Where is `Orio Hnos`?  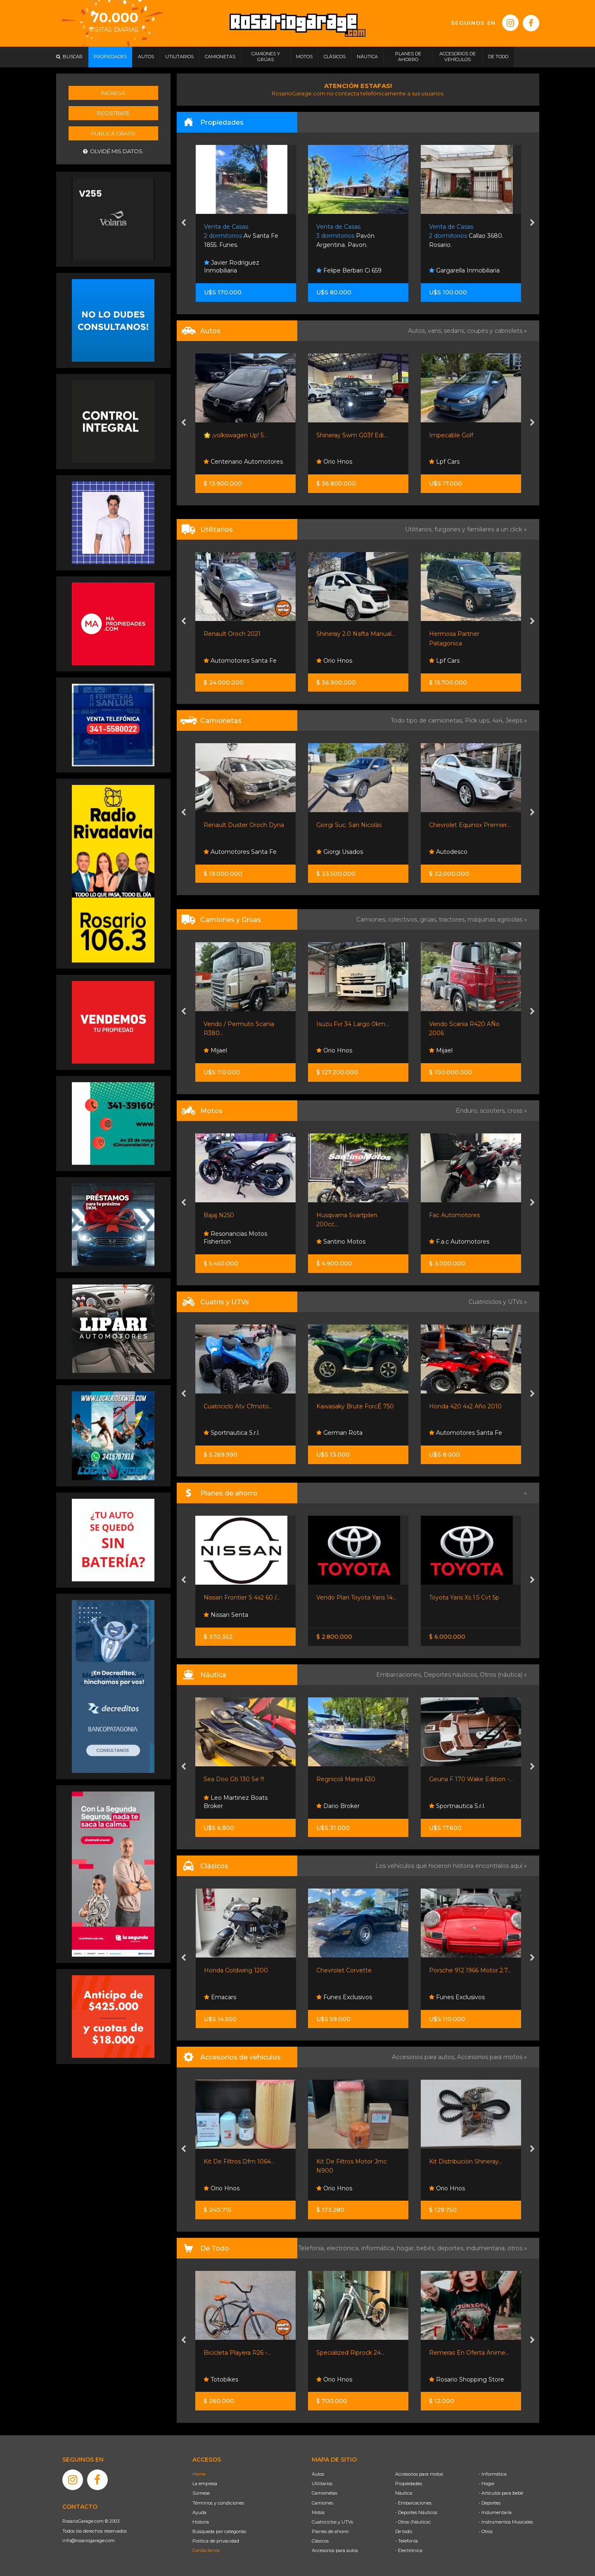 Orio Hnos is located at coordinates (334, 461).